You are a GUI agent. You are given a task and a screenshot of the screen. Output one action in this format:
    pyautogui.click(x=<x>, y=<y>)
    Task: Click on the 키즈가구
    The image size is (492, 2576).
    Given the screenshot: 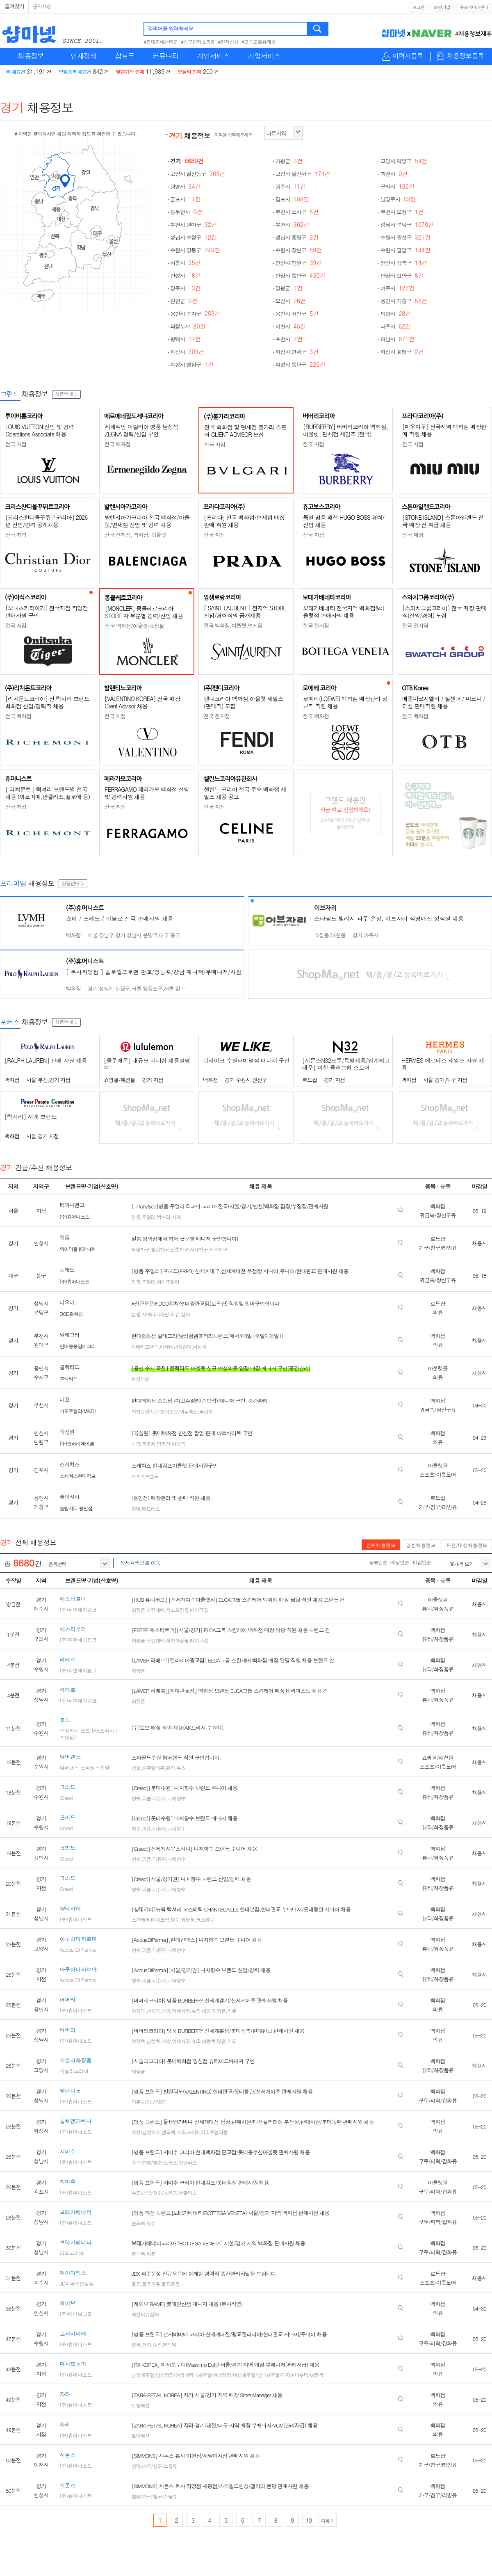 What is the action you would take?
    pyautogui.click(x=218, y=1249)
    